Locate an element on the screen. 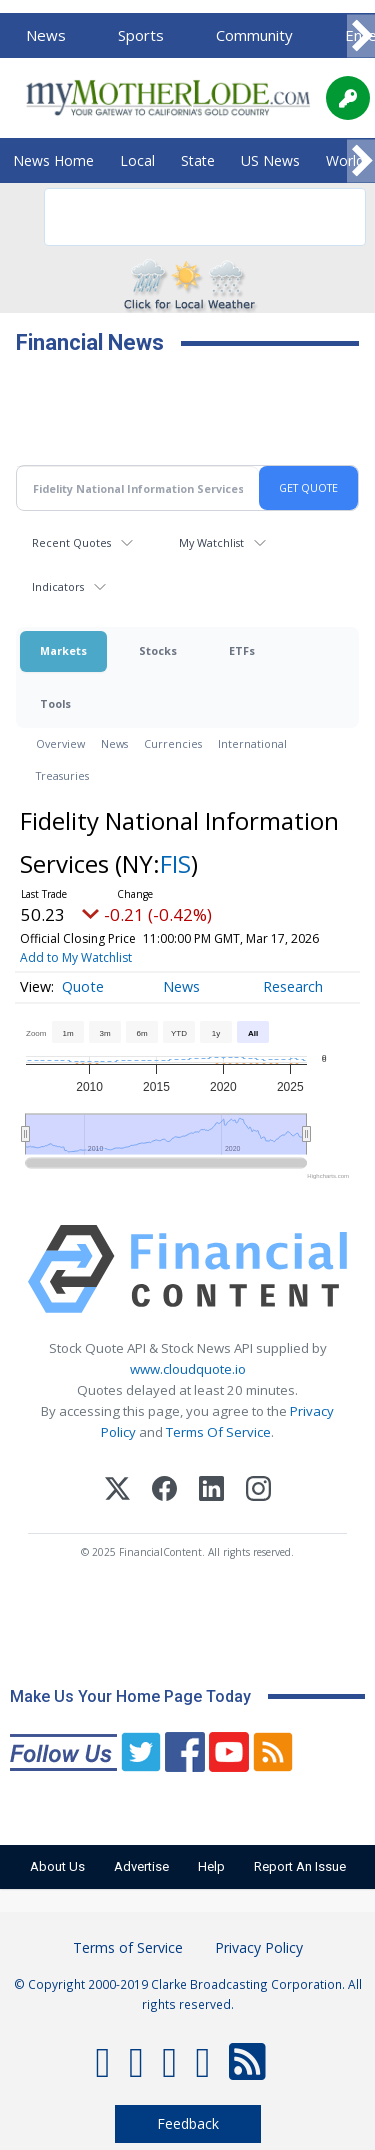 The width and height of the screenshot is (375, 2150). [X (Twitter)] is located at coordinates (117, 1491).